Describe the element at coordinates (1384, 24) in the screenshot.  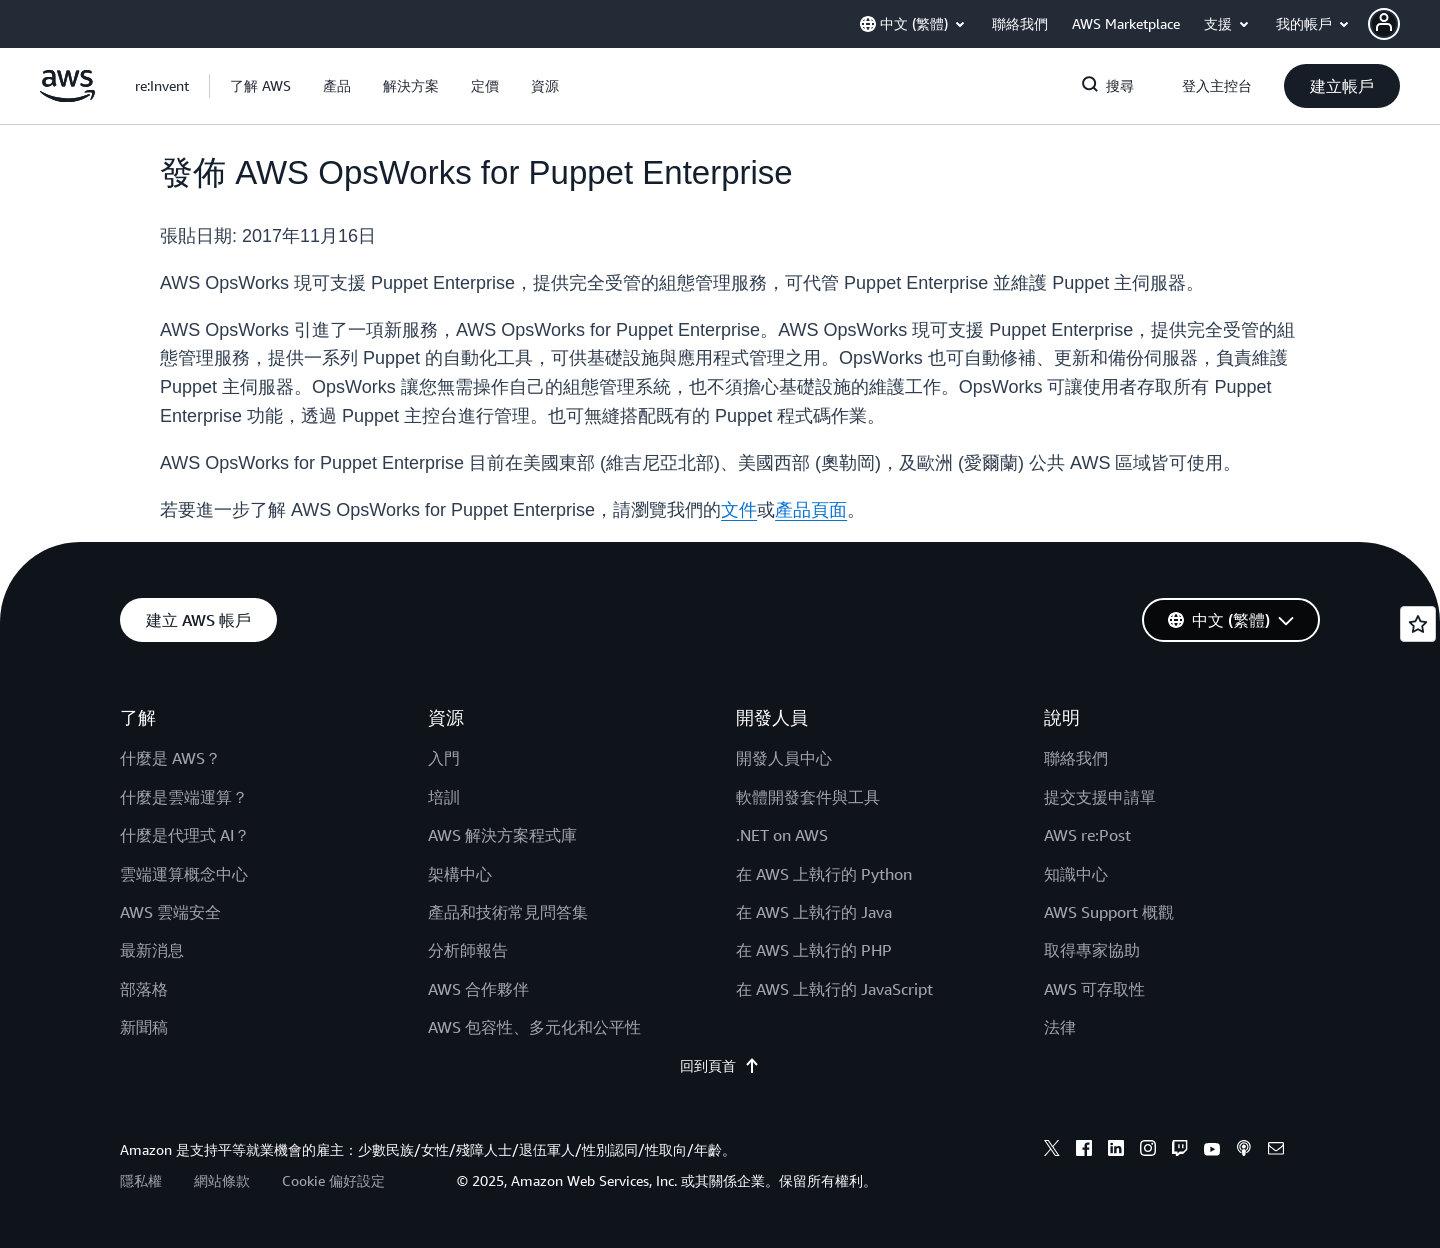
I see `[navatar-icon]` at that location.